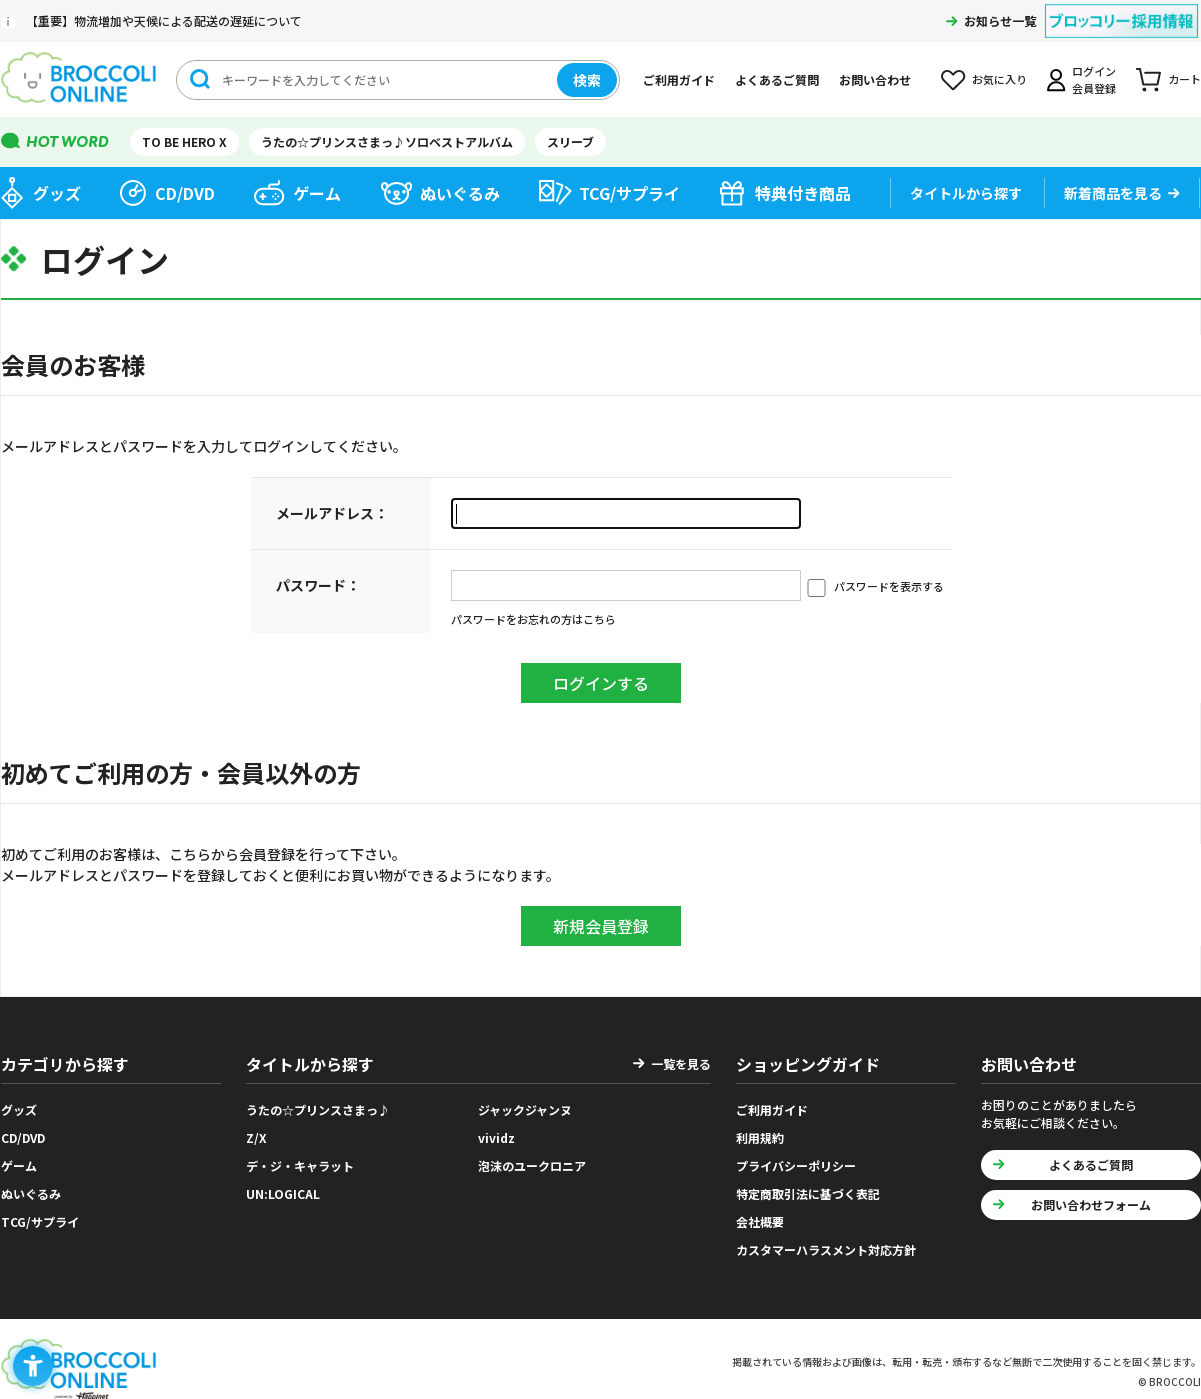 Image resolution: width=1201 pixels, height=1399 pixels. What do you see at coordinates (875, 79) in the screenshot?
I see `お問い合わせ` at bounding box center [875, 79].